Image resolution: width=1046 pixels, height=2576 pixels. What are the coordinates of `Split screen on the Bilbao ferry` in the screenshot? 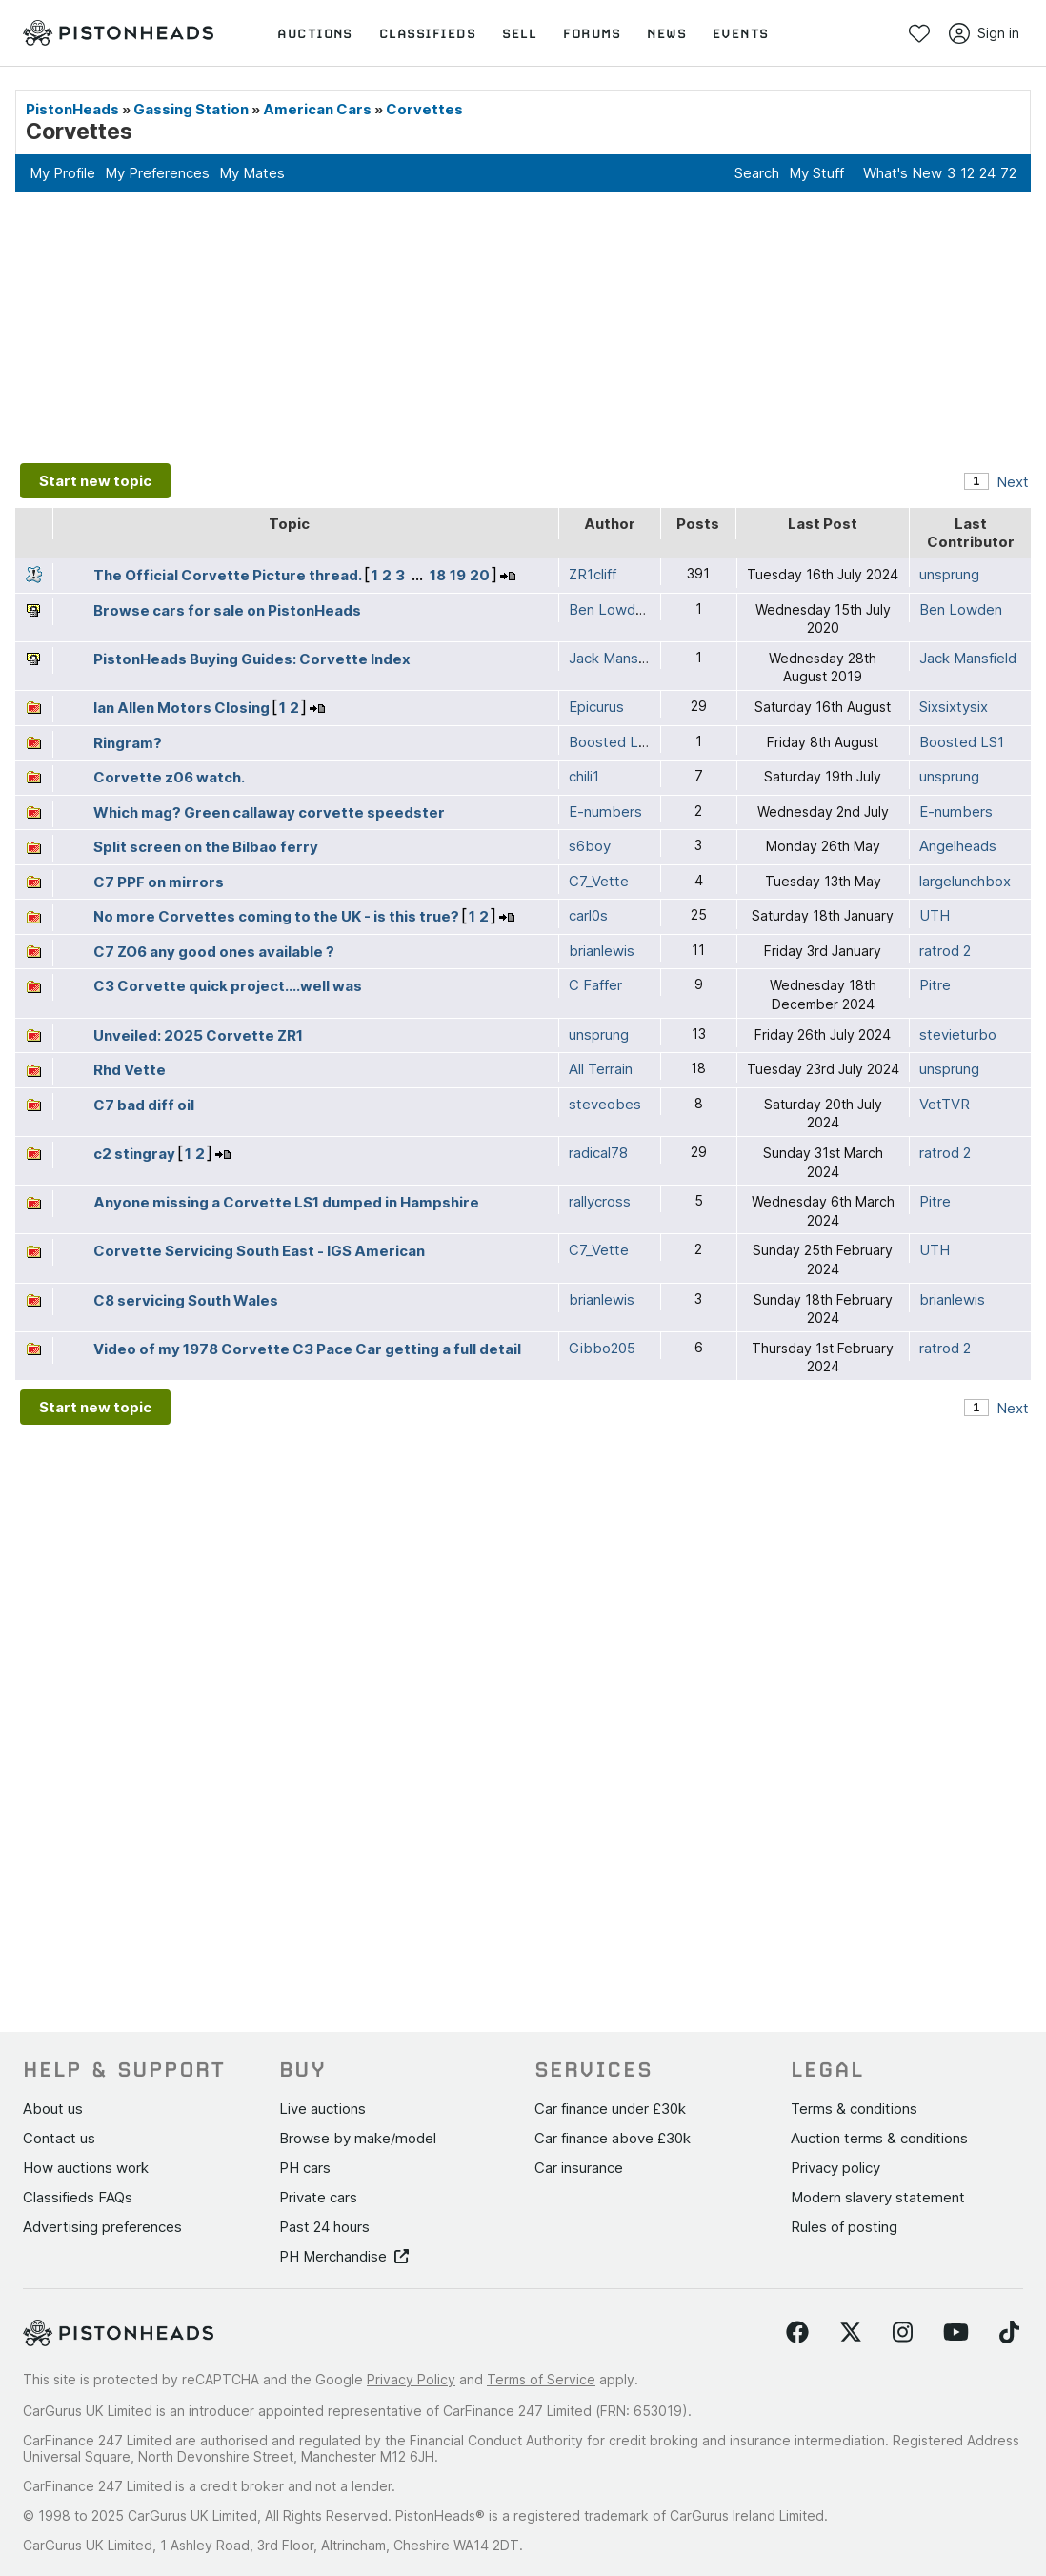 It's located at (205, 847).